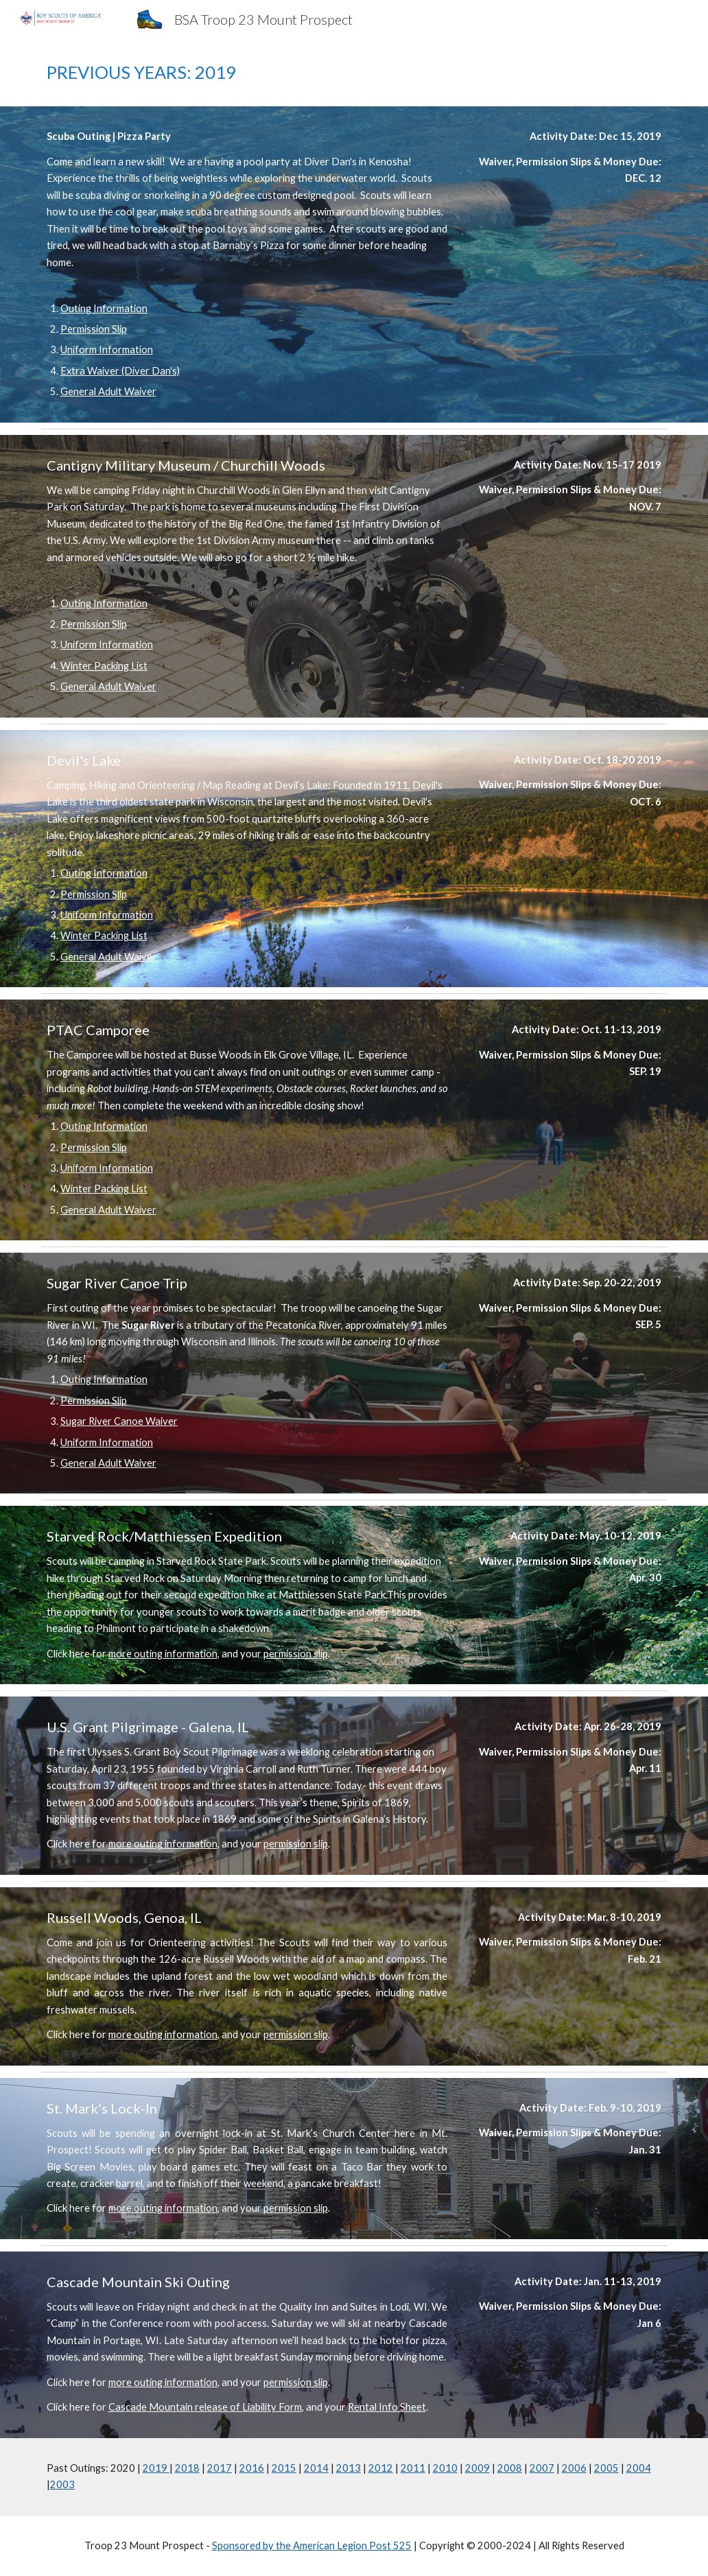  Describe the element at coordinates (106, 349) in the screenshot. I see `Uniform Information` at that location.